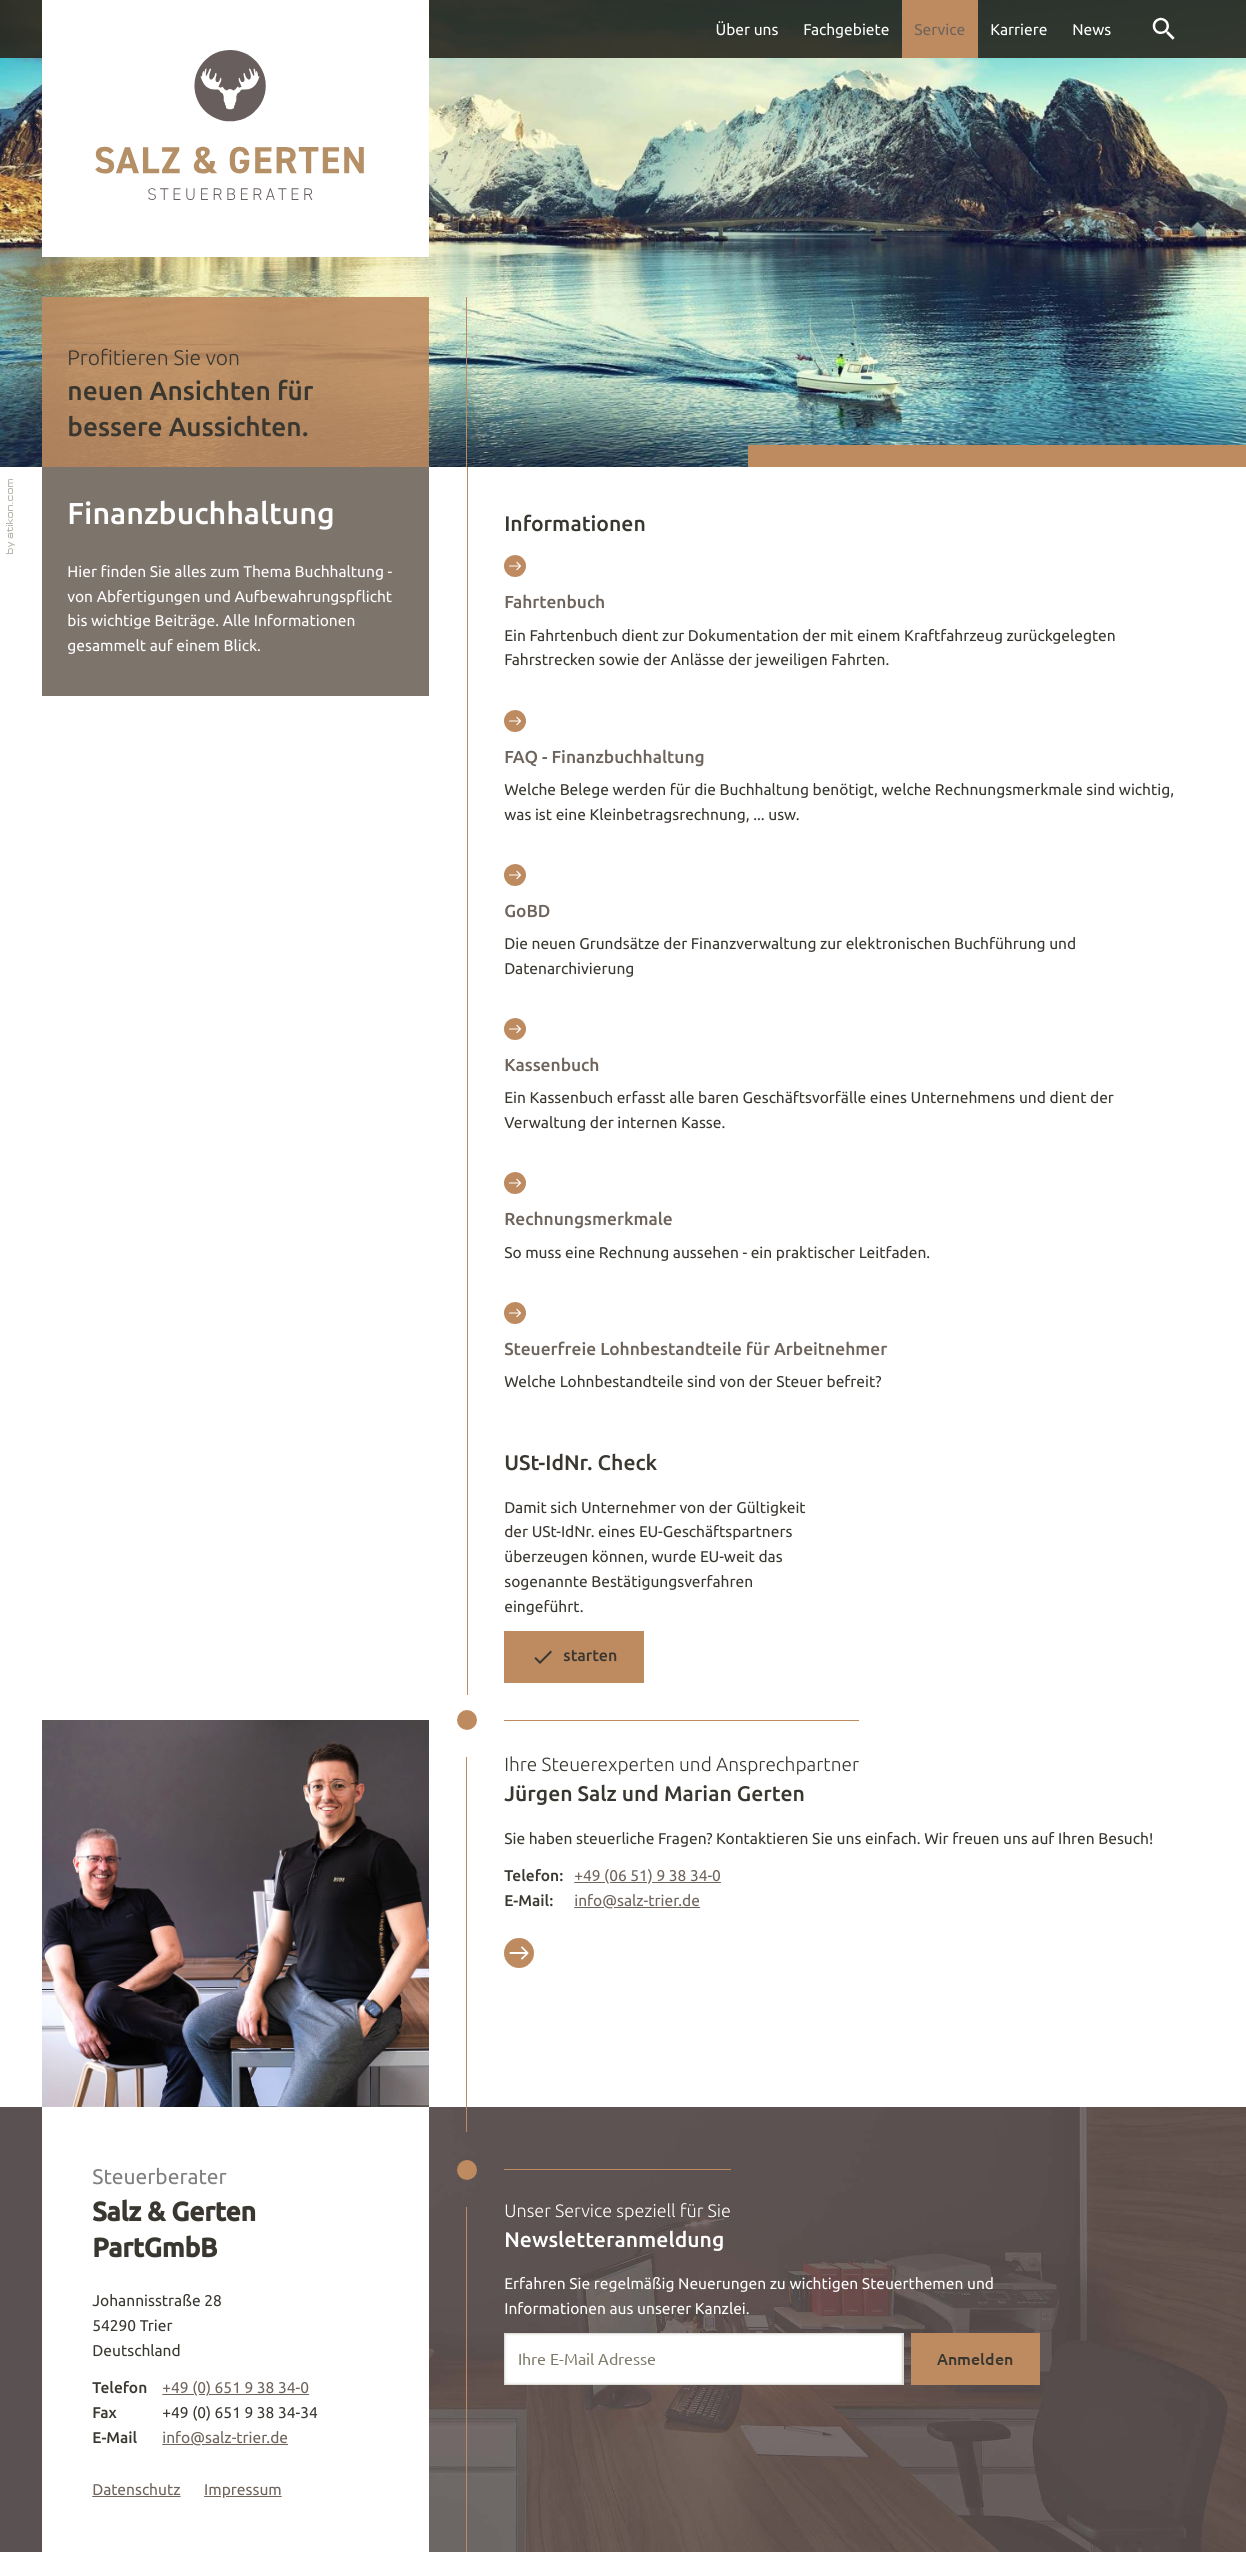 Image resolution: width=1246 pixels, height=2552 pixels. Describe the element at coordinates (647, 1875) in the screenshot. I see `[Telefon : +49651938340]` at that location.